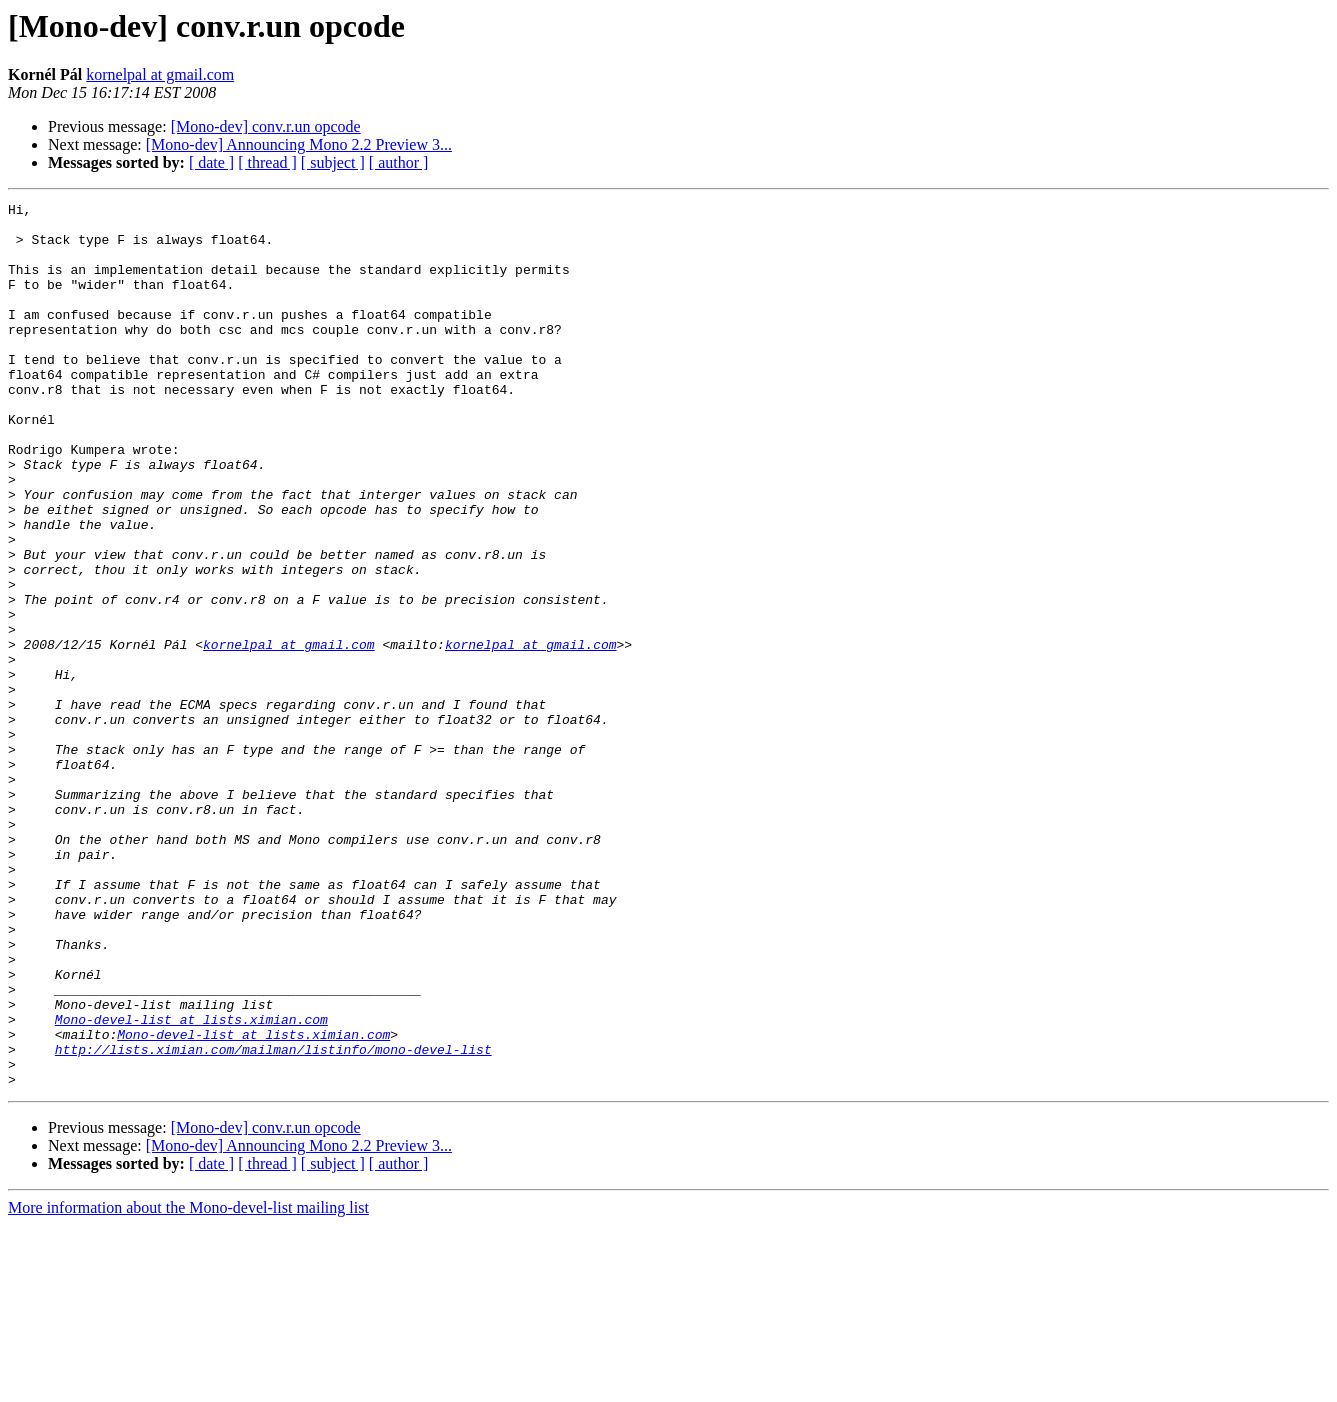 Image resolution: width=1337 pixels, height=1402 pixels. Describe the element at coordinates (273, 1220) in the screenshot. I see `http://lists.ximian.com/mailman/listinfo/mono-devel-list` at that location.